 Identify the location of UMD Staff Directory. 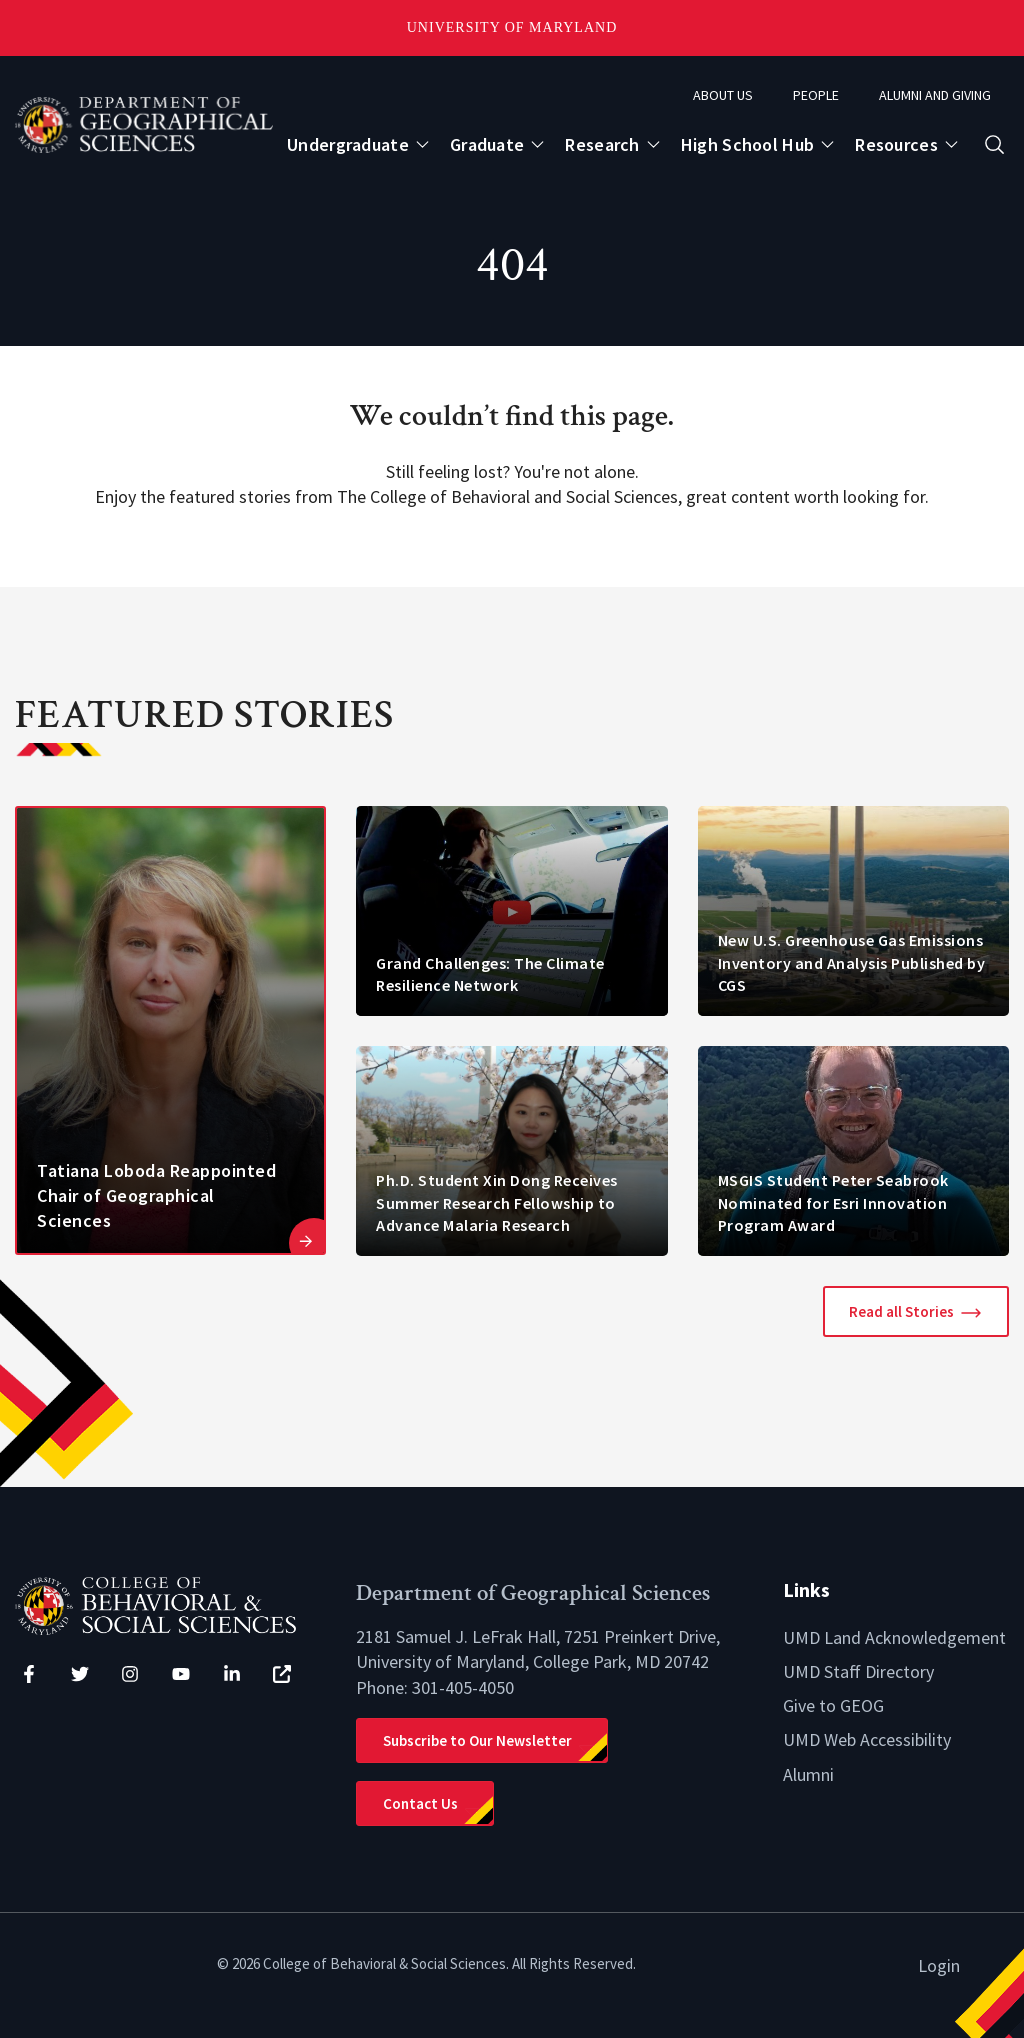
(858, 1671).